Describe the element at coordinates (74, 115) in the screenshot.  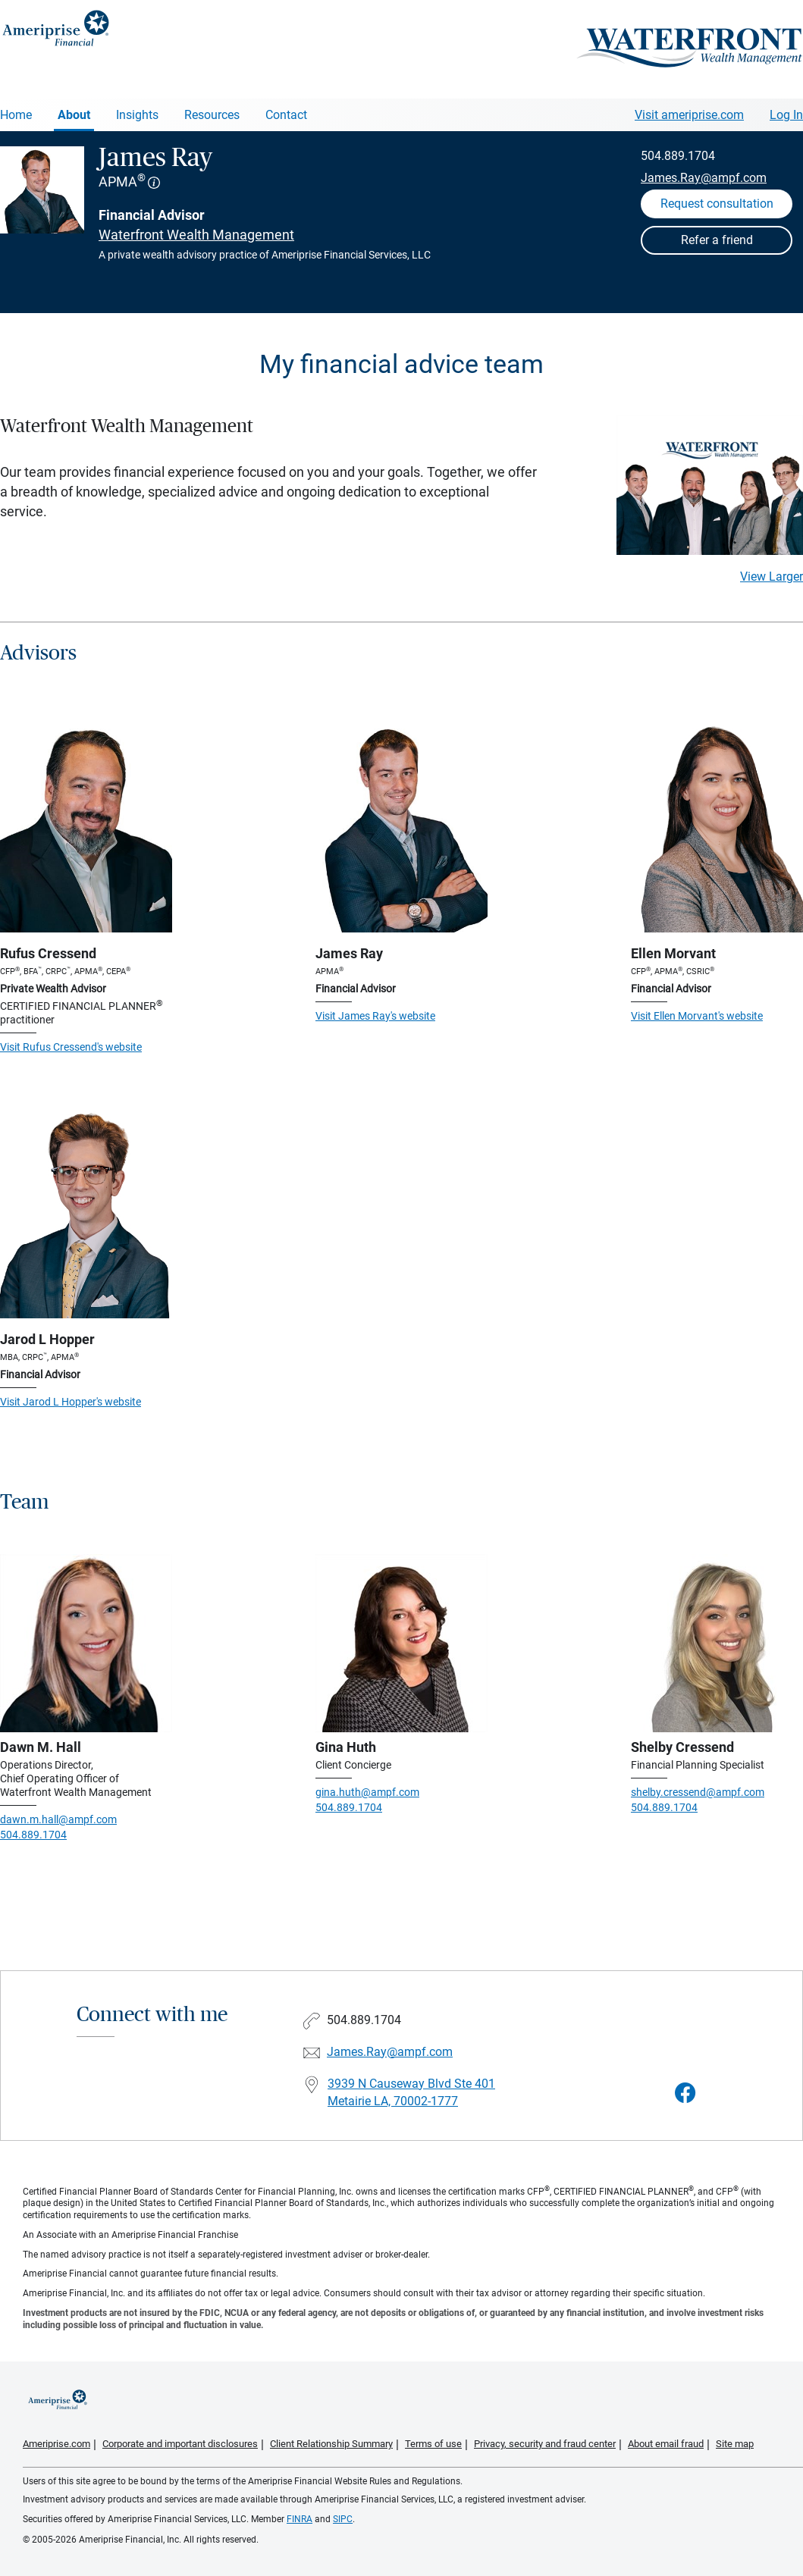
I see `About` at that location.